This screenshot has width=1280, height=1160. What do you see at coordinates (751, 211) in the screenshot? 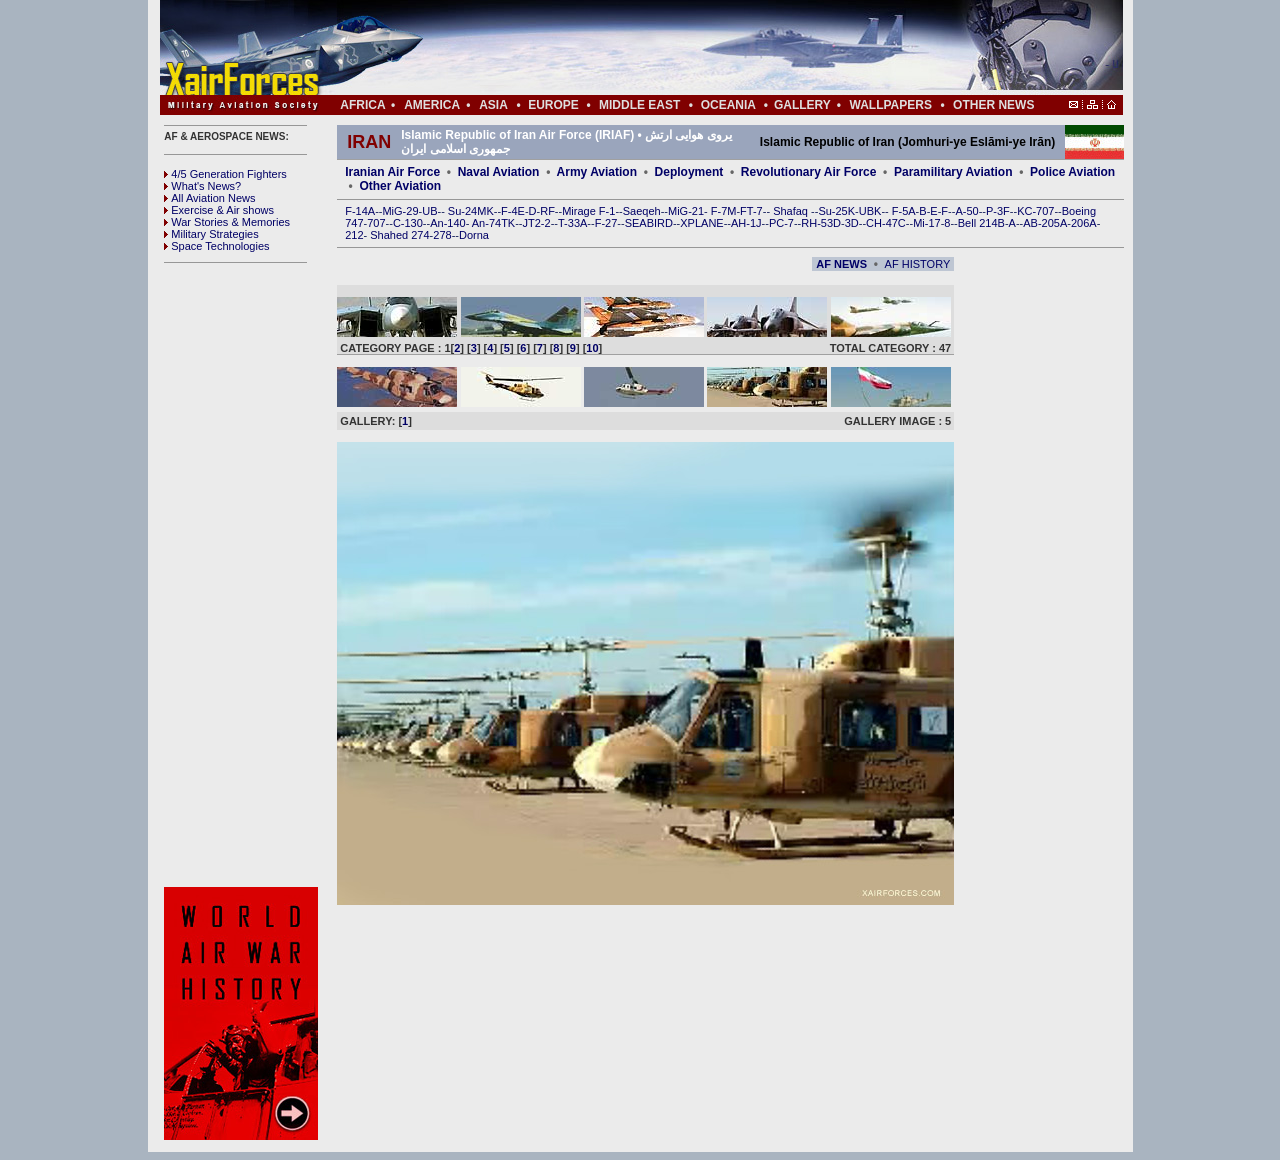
I see `FT-7` at bounding box center [751, 211].